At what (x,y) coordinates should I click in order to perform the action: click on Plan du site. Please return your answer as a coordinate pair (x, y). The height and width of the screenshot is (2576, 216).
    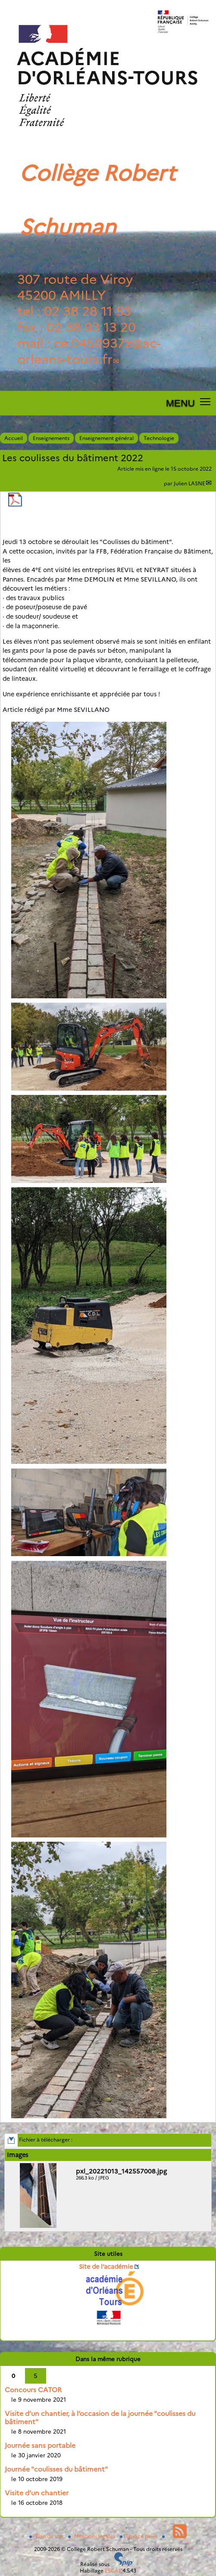
    Looking at the image, I should click on (47, 2536).